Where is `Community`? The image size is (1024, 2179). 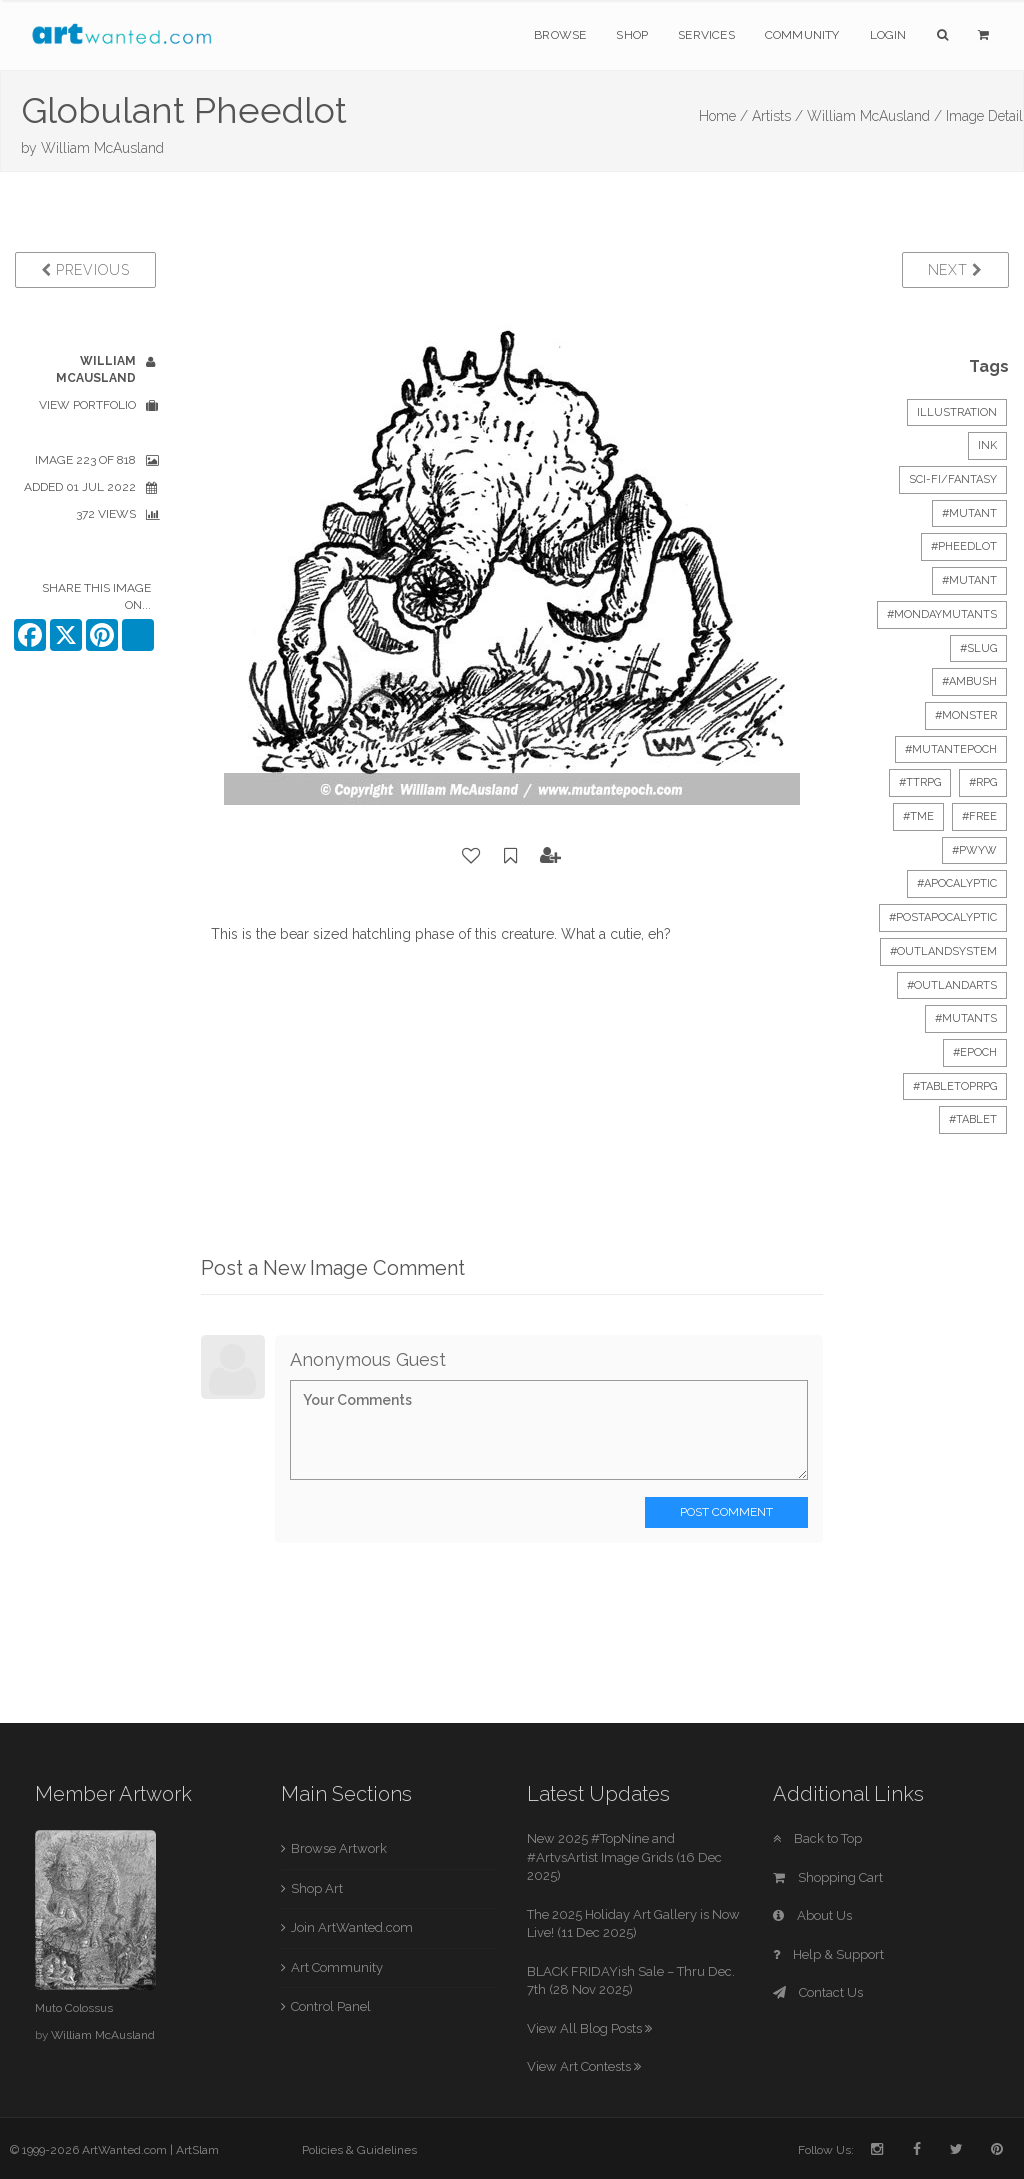 Community is located at coordinates (802, 35).